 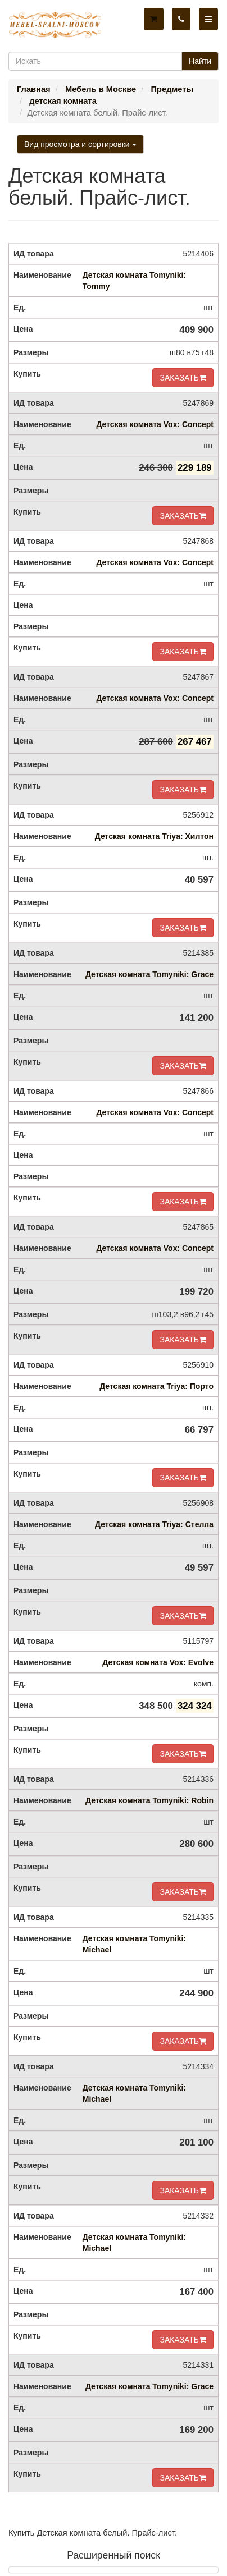 What do you see at coordinates (149, 1800) in the screenshot?
I see `Детская комната Tomyniki: Robin` at bounding box center [149, 1800].